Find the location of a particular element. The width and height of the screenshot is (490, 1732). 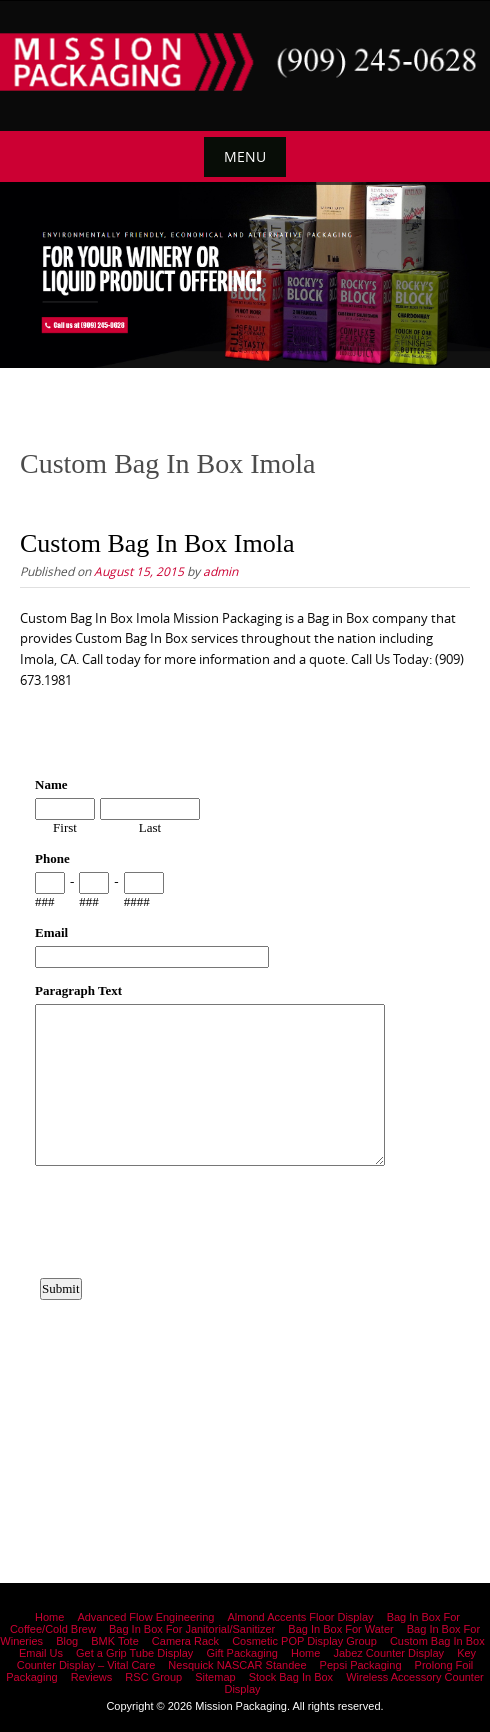

Bag In Box For Water is located at coordinates (340, 1629).